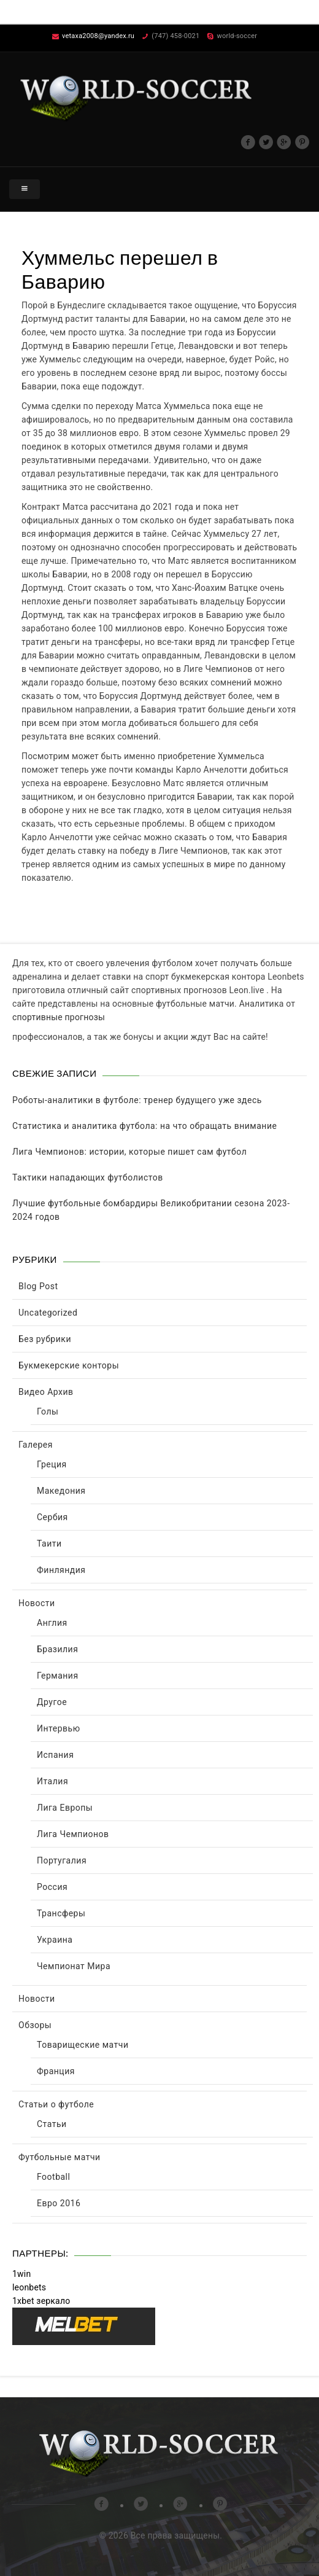 The image size is (319, 2576). I want to click on Букмекерские конторы, so click(68, 1365).